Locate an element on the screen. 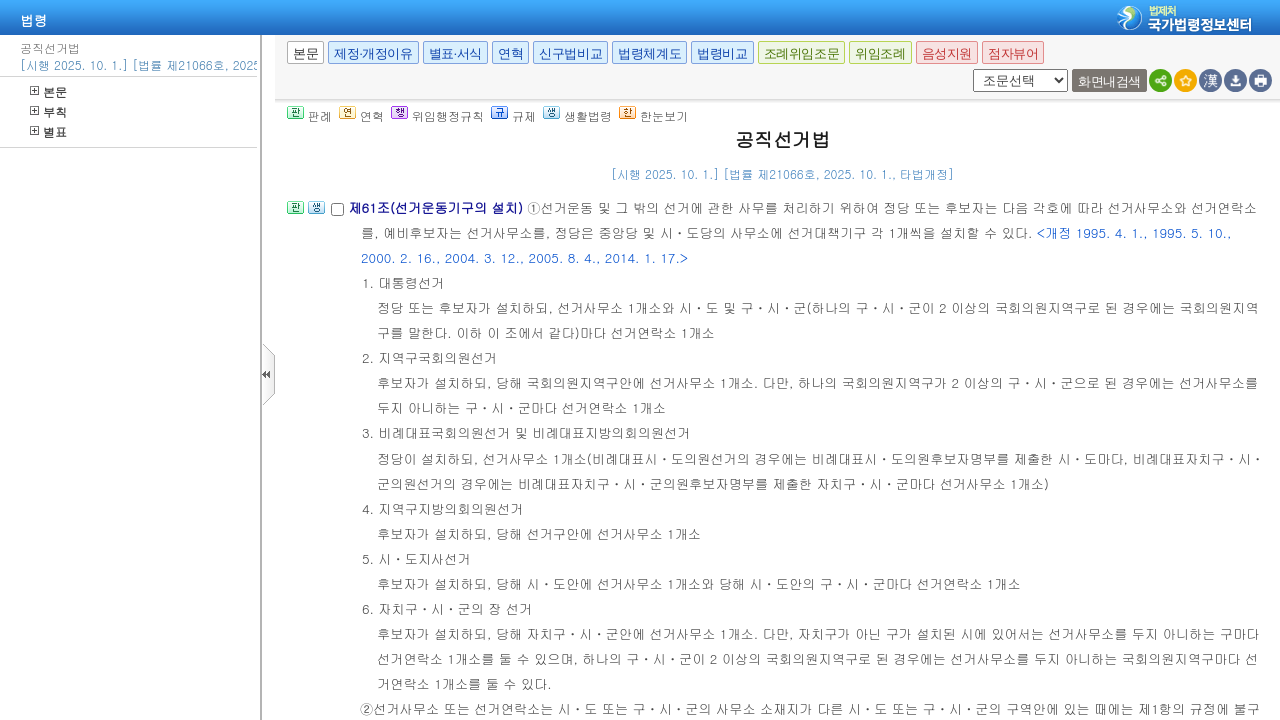  음성지원 is located at coordinates (947, 53).